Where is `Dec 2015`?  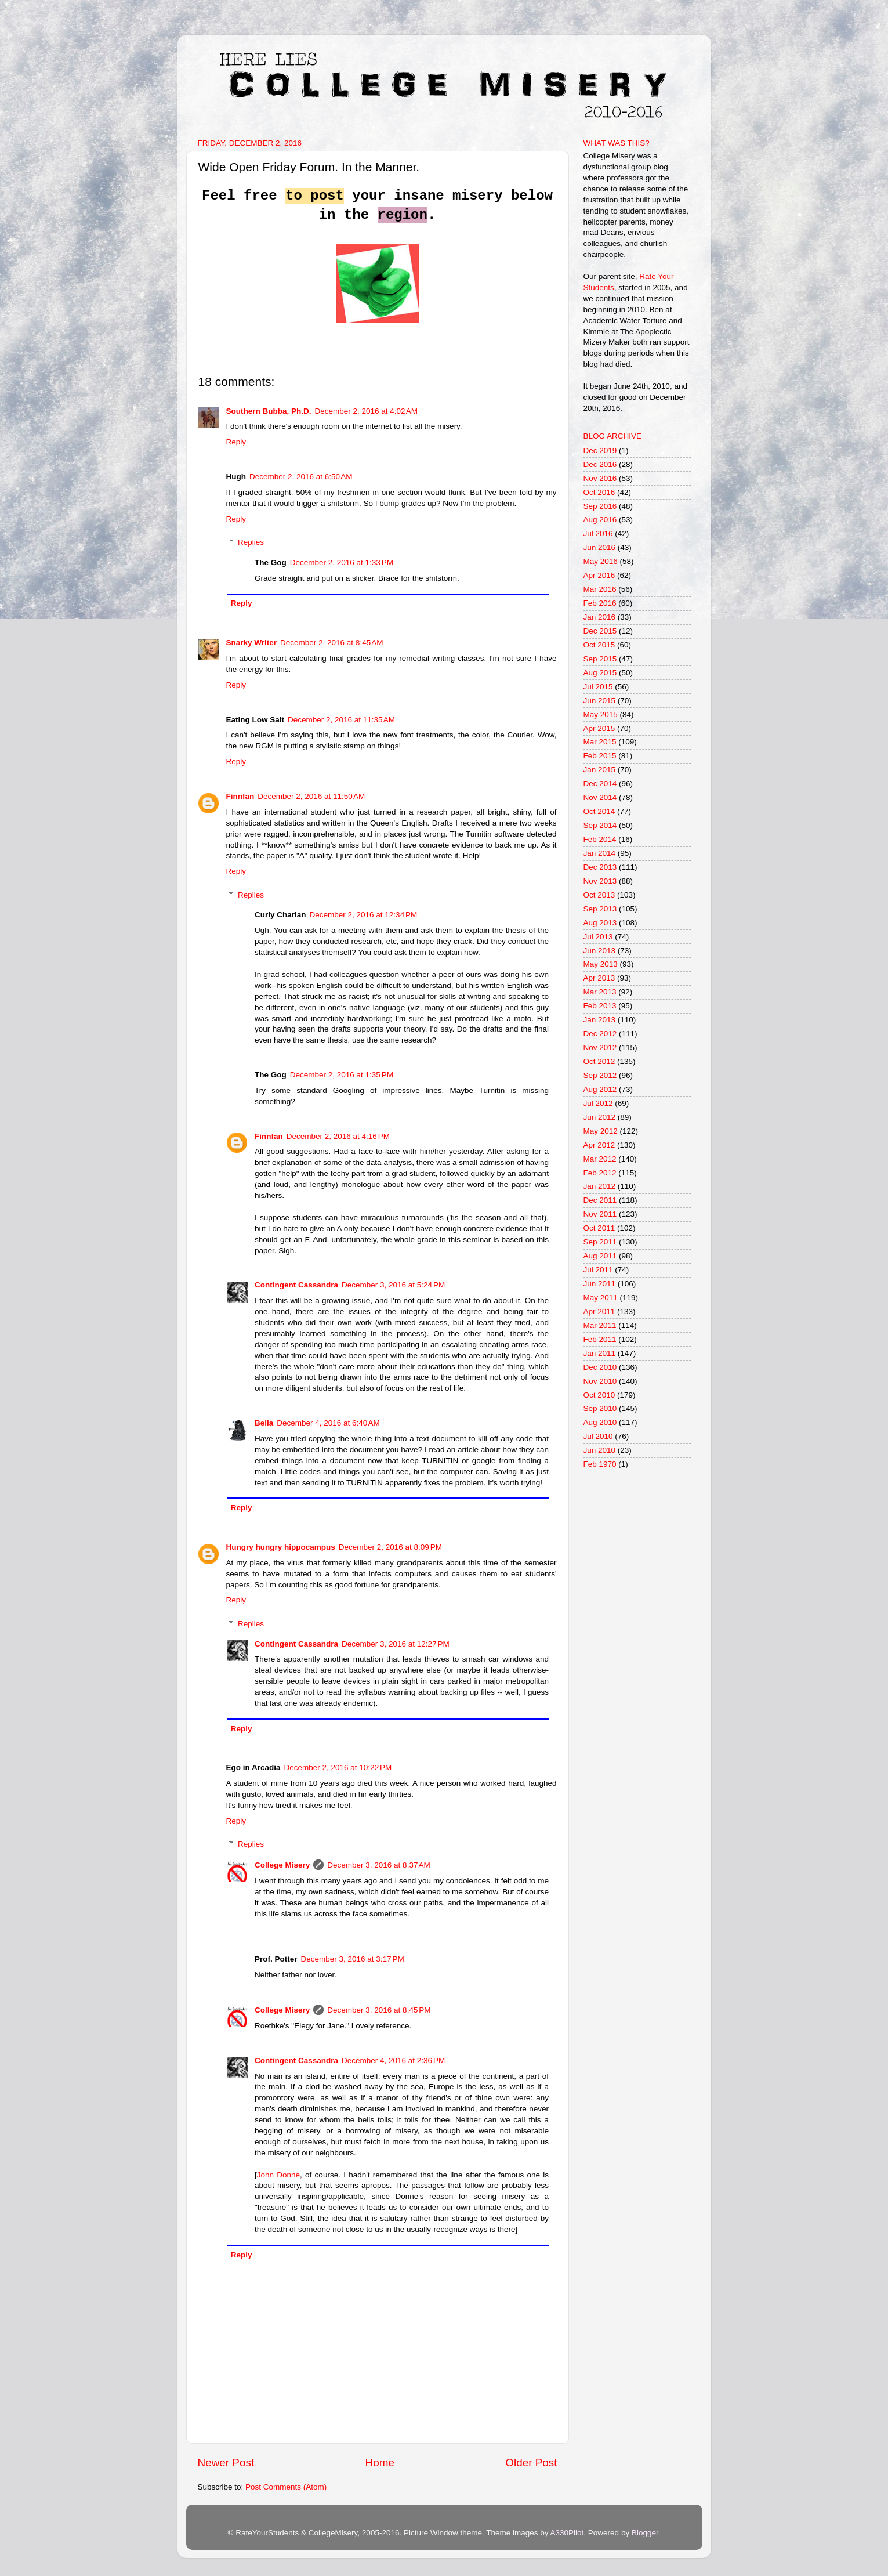 Dec 2015 is located at coordinates (600, 631).